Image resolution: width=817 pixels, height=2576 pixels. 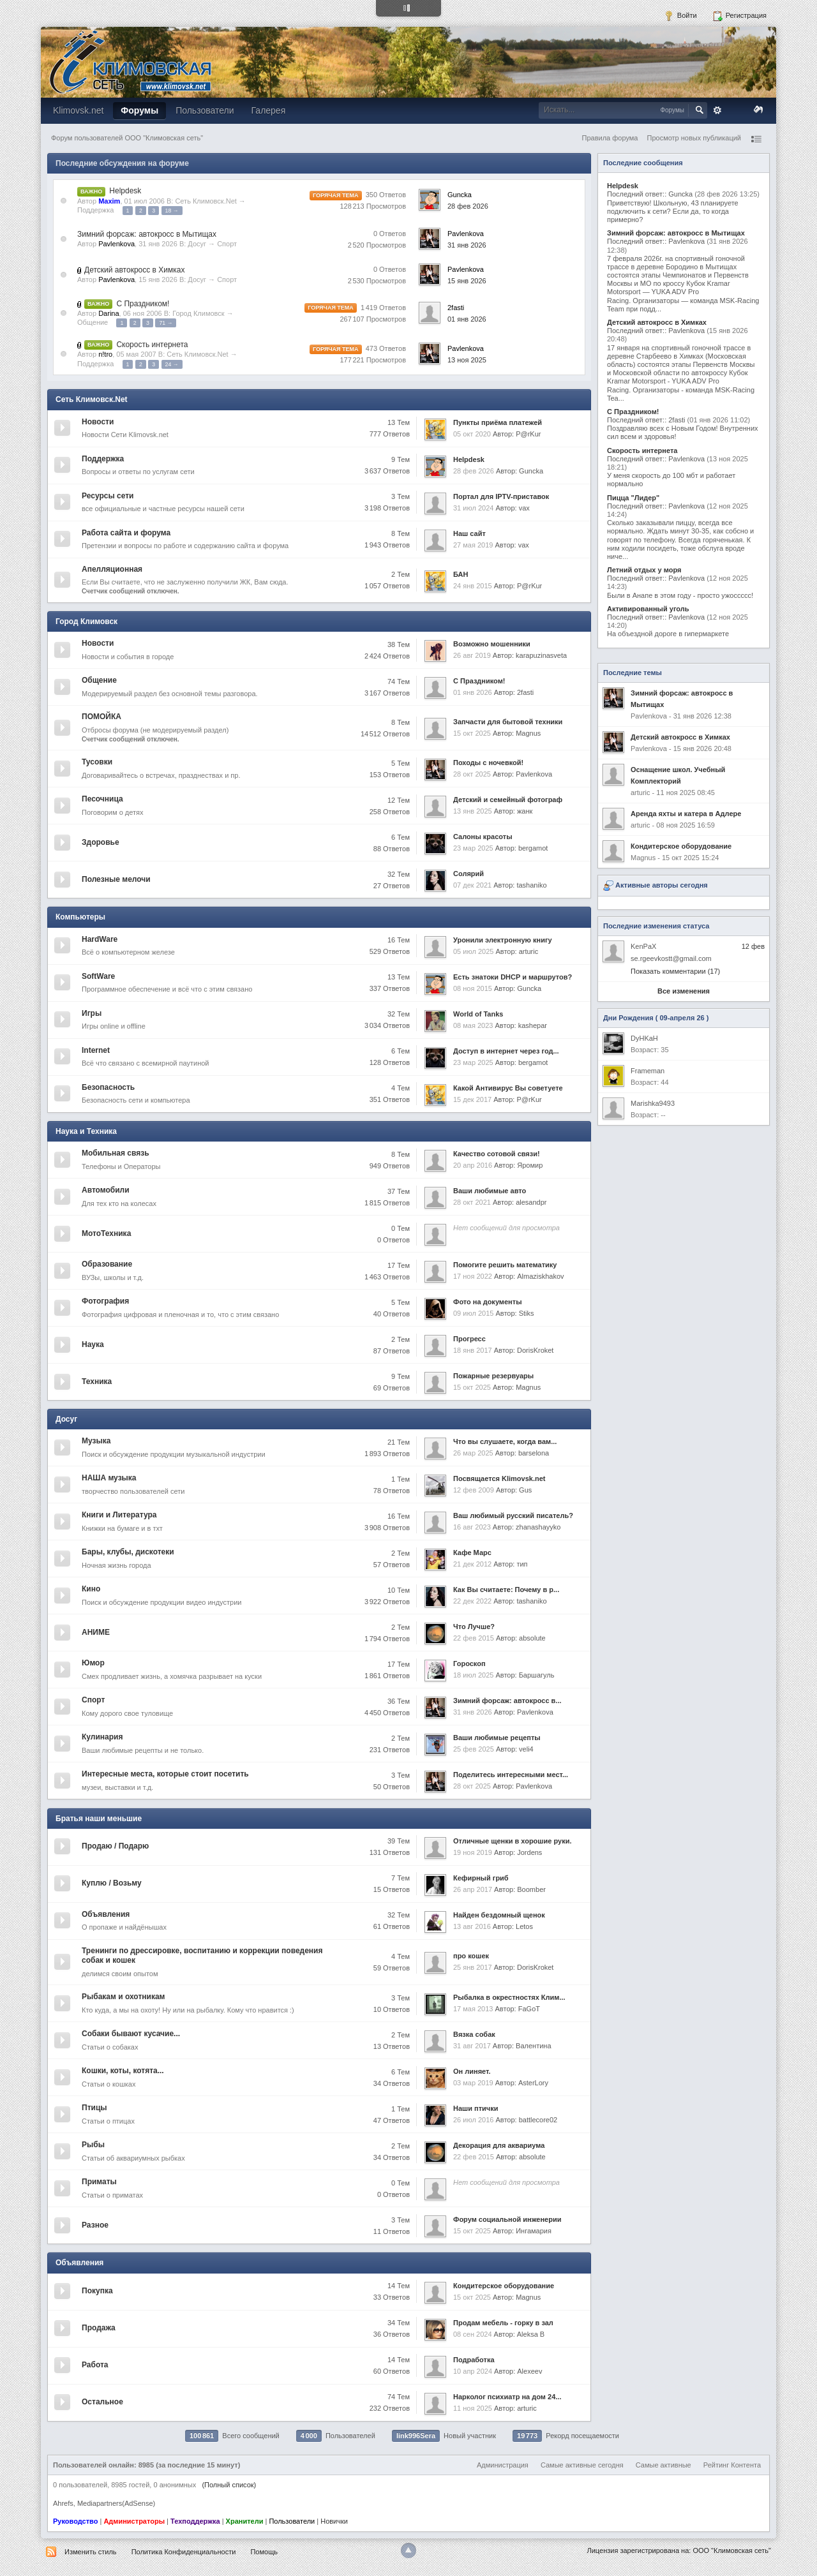 I want to click on Пожарные резервуары, so click(x=493, y=1376).